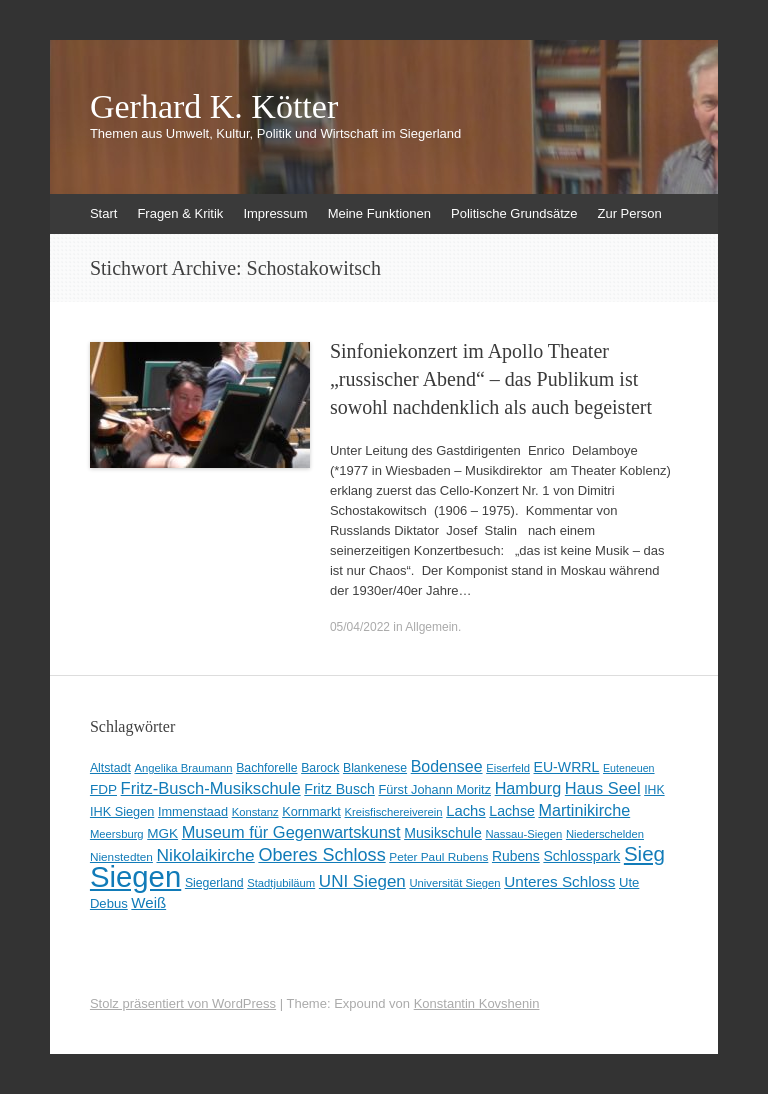 The width and height of the screenshot is (768, 1094). I want to click on Start, so click(103, 213).